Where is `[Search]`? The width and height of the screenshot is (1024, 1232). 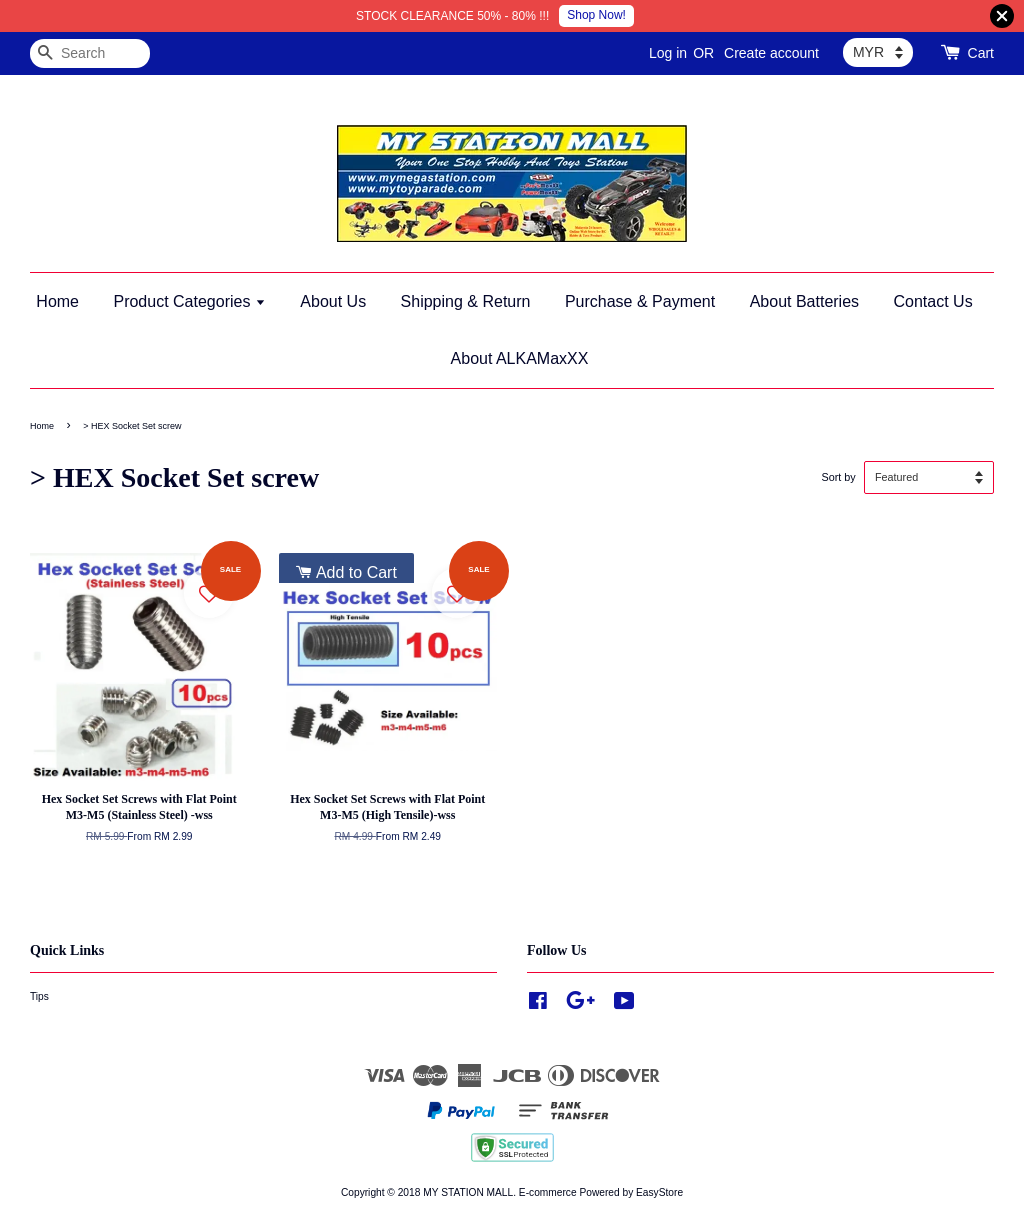 [Search] is located at coordinates (90, 53).